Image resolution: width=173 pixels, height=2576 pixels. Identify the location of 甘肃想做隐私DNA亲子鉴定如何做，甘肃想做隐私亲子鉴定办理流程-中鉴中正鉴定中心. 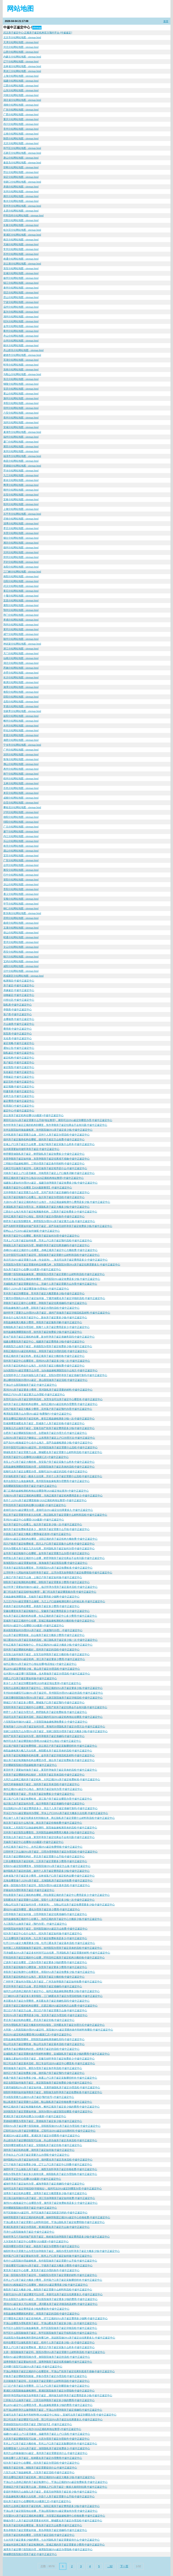
(51, 2087).